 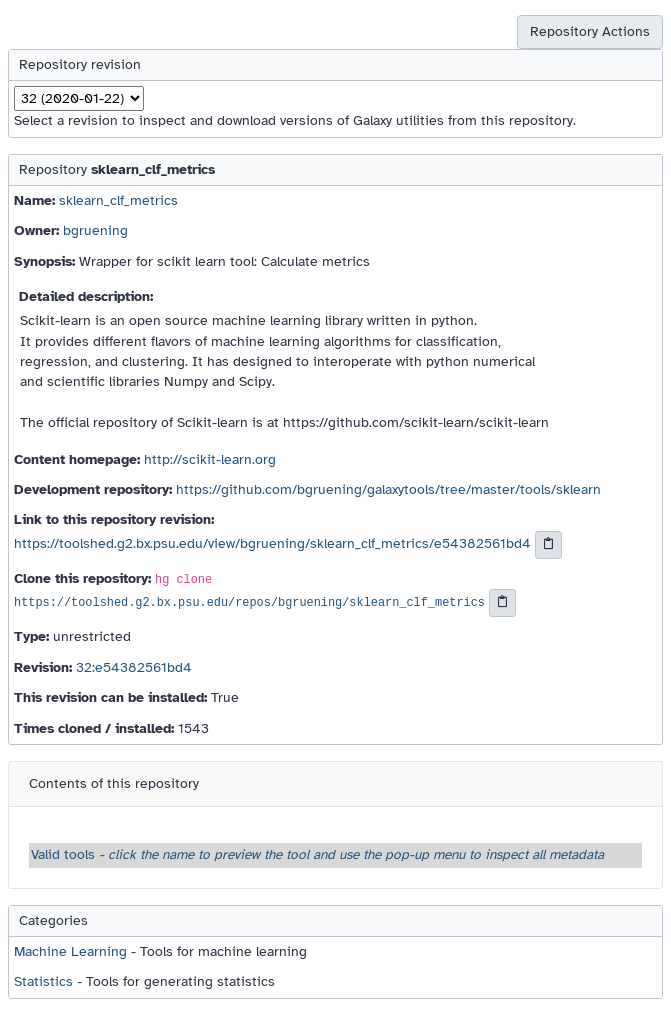 I want to click on Repository Actions, so click(x=590, y=31).